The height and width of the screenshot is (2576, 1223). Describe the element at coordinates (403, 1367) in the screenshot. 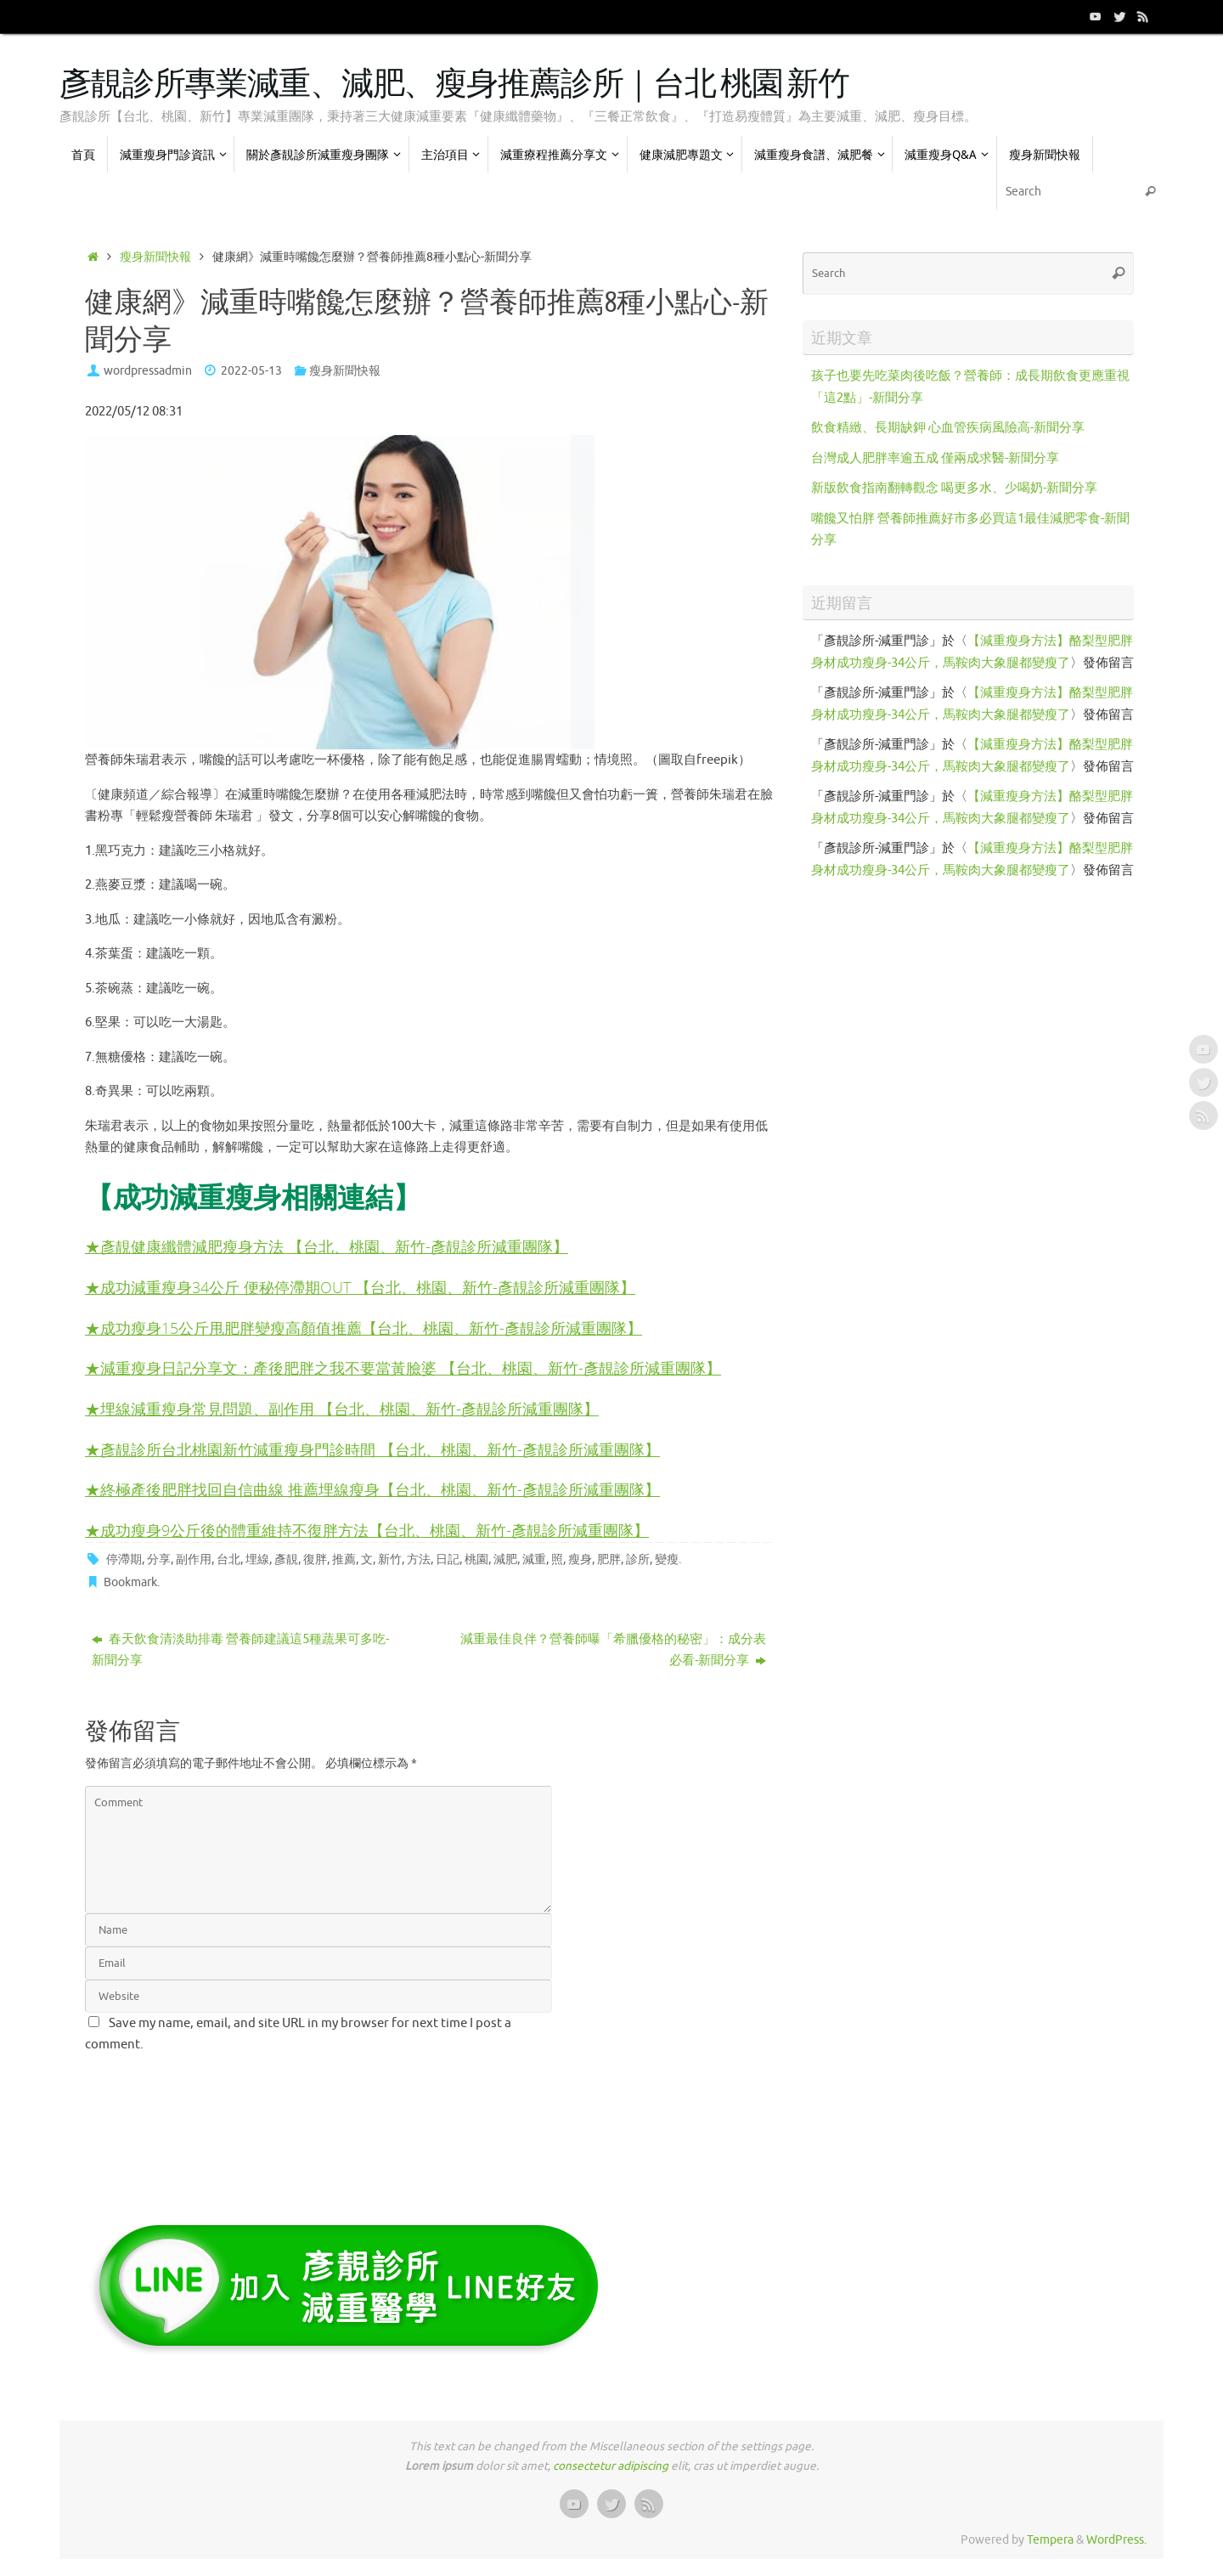

I see `★減重瘦身日記分享文：產後肥胖之我不要當黃臉婆 【台北、桃園、新竹-彥靚診所減重團隊】` at that location.